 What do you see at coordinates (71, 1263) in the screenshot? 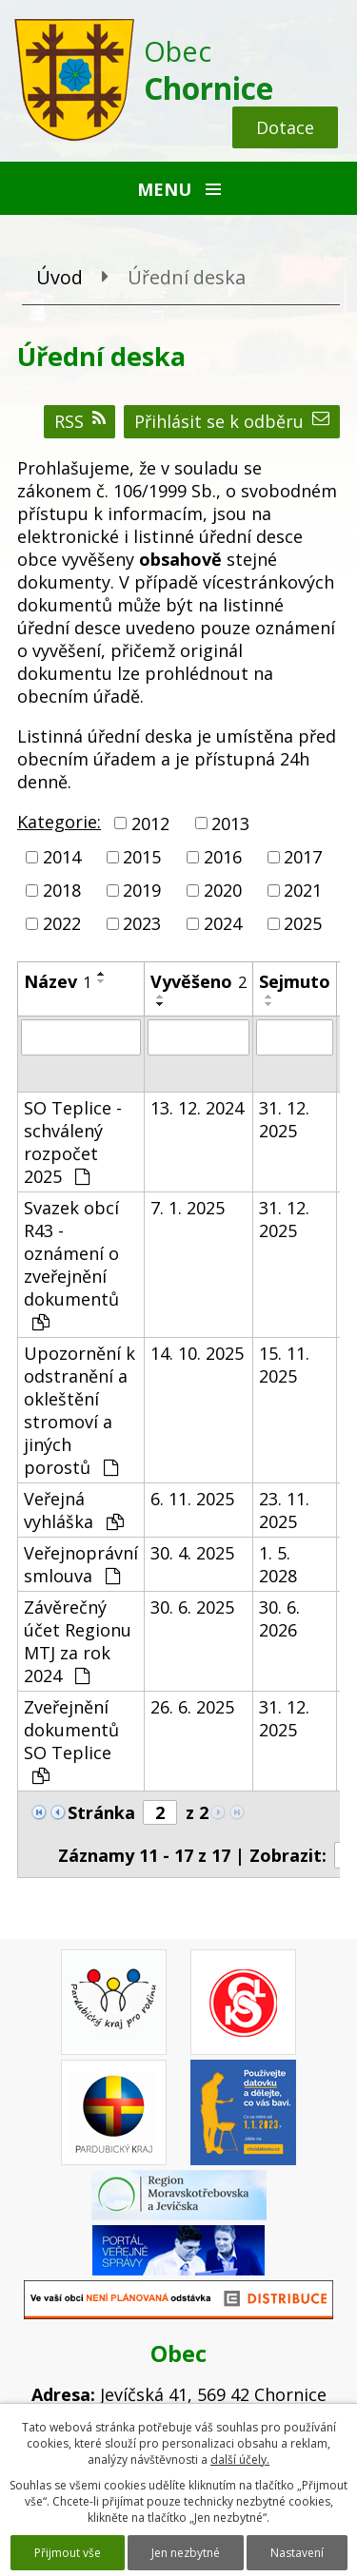
I see `Svazek obcí R43 - oznámení o zveřejnění dokumentů` at bounding box center [71, 1263].